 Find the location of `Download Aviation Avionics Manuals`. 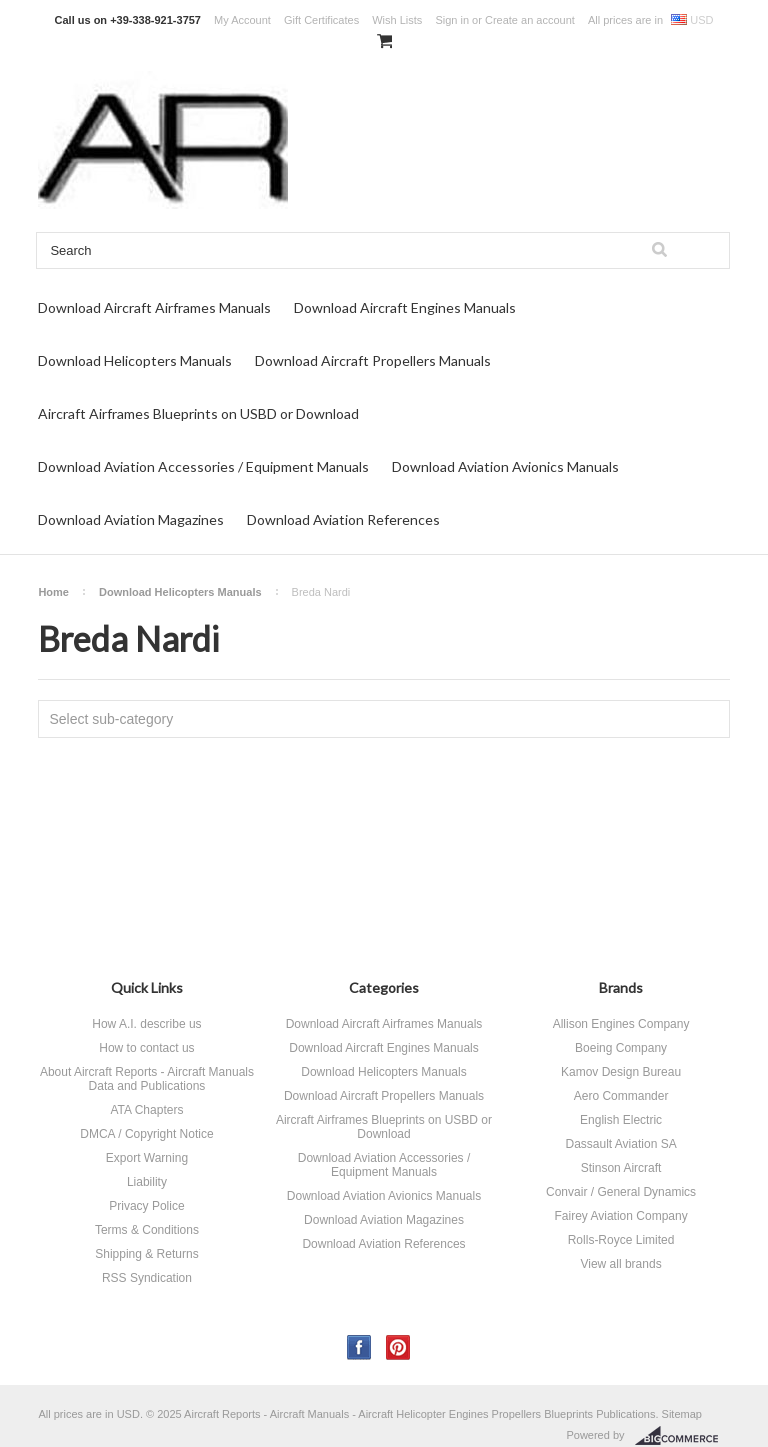

Download Aviation Avionics Manuals is located at coordinates (505, 466).